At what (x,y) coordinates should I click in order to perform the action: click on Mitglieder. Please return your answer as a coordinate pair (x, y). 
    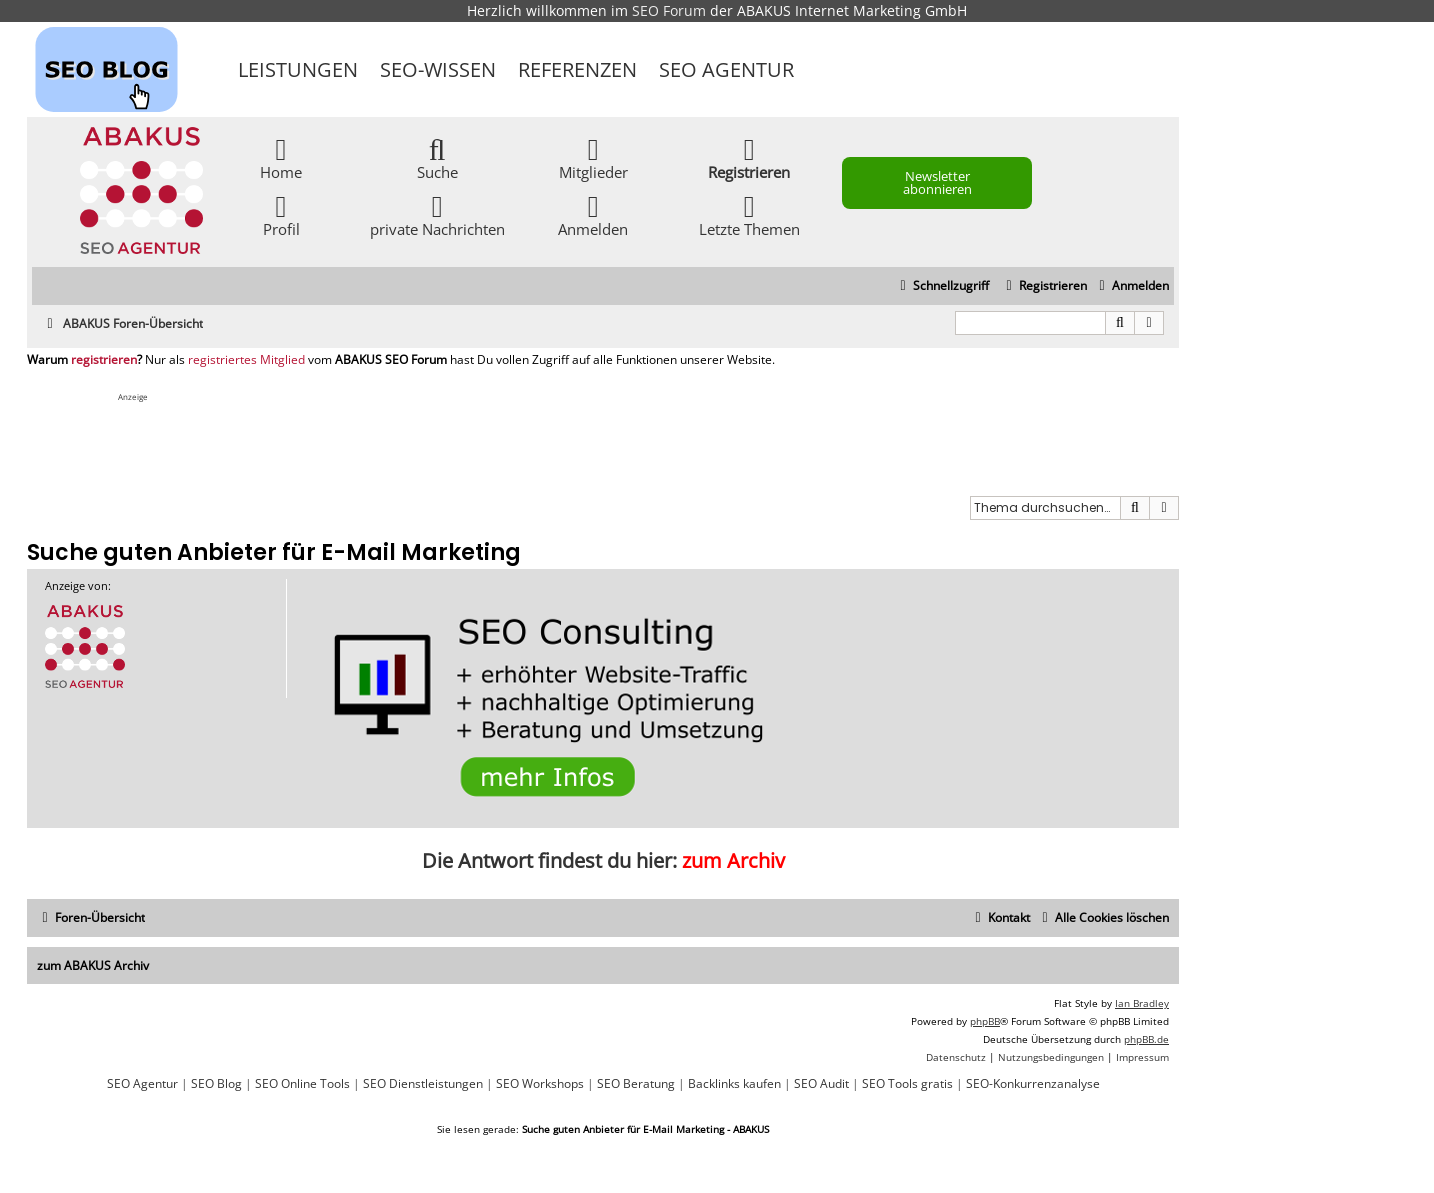
    Looking at the image, I should click on (593, 157).